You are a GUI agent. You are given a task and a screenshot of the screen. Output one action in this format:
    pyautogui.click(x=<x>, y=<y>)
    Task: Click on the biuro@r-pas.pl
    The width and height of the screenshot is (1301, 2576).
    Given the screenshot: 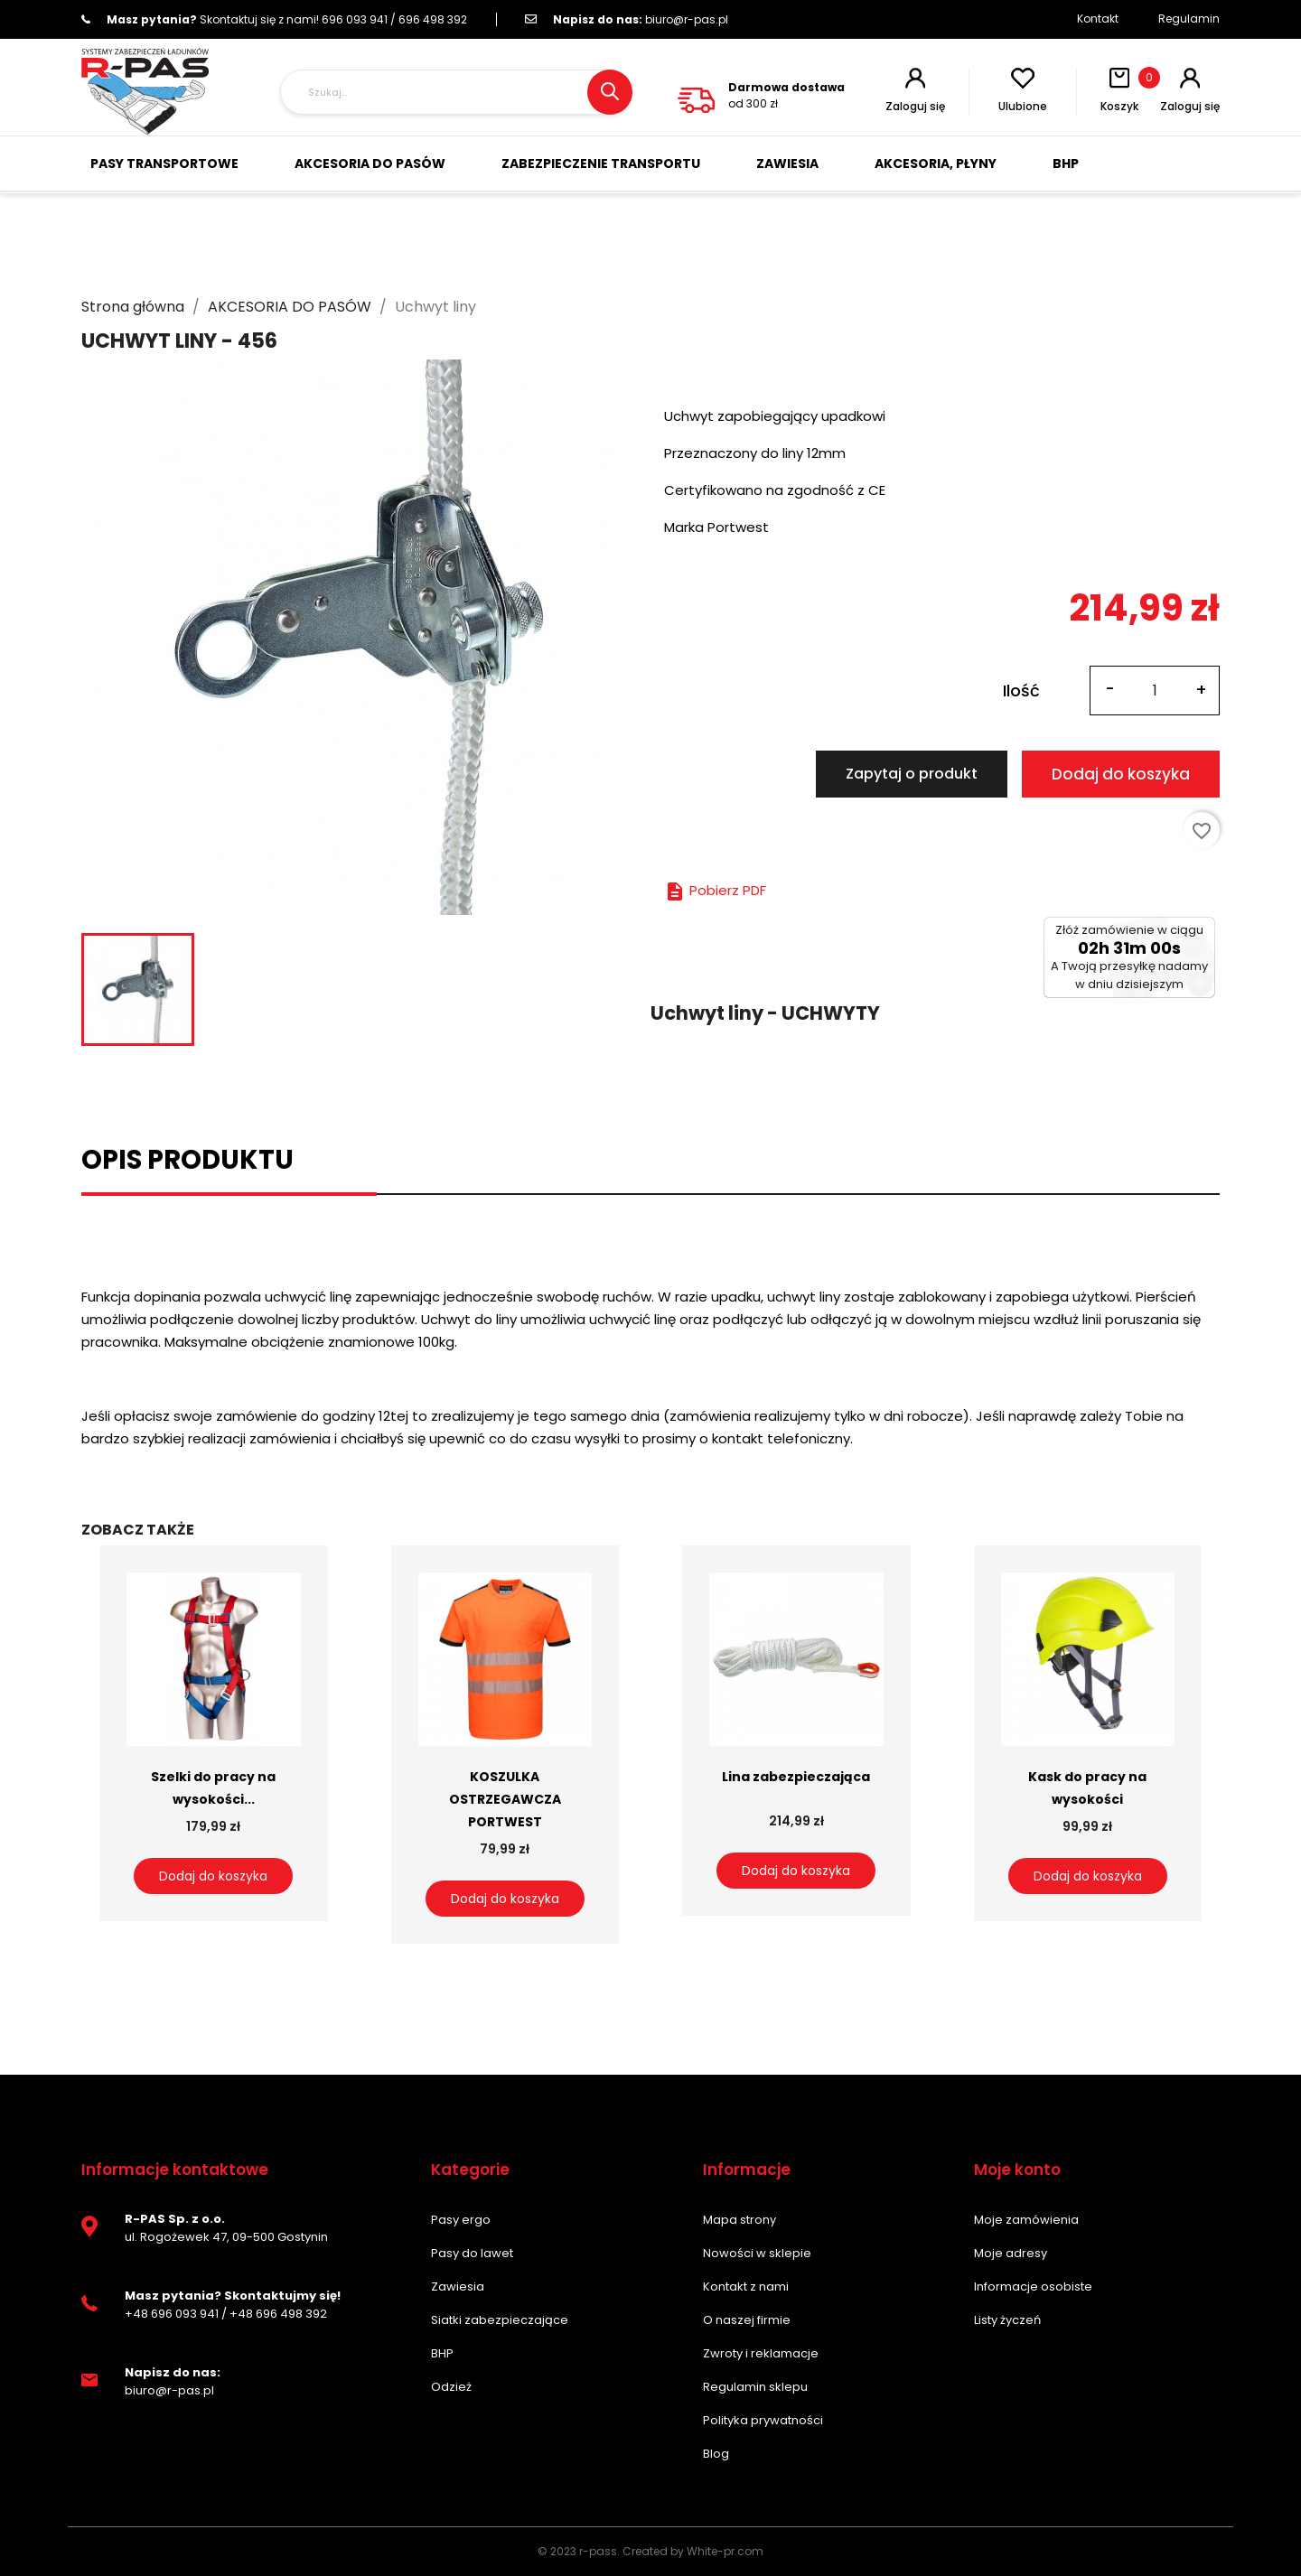 What is the action you would take?
    pyautogui.click(x=626, y=19)
    